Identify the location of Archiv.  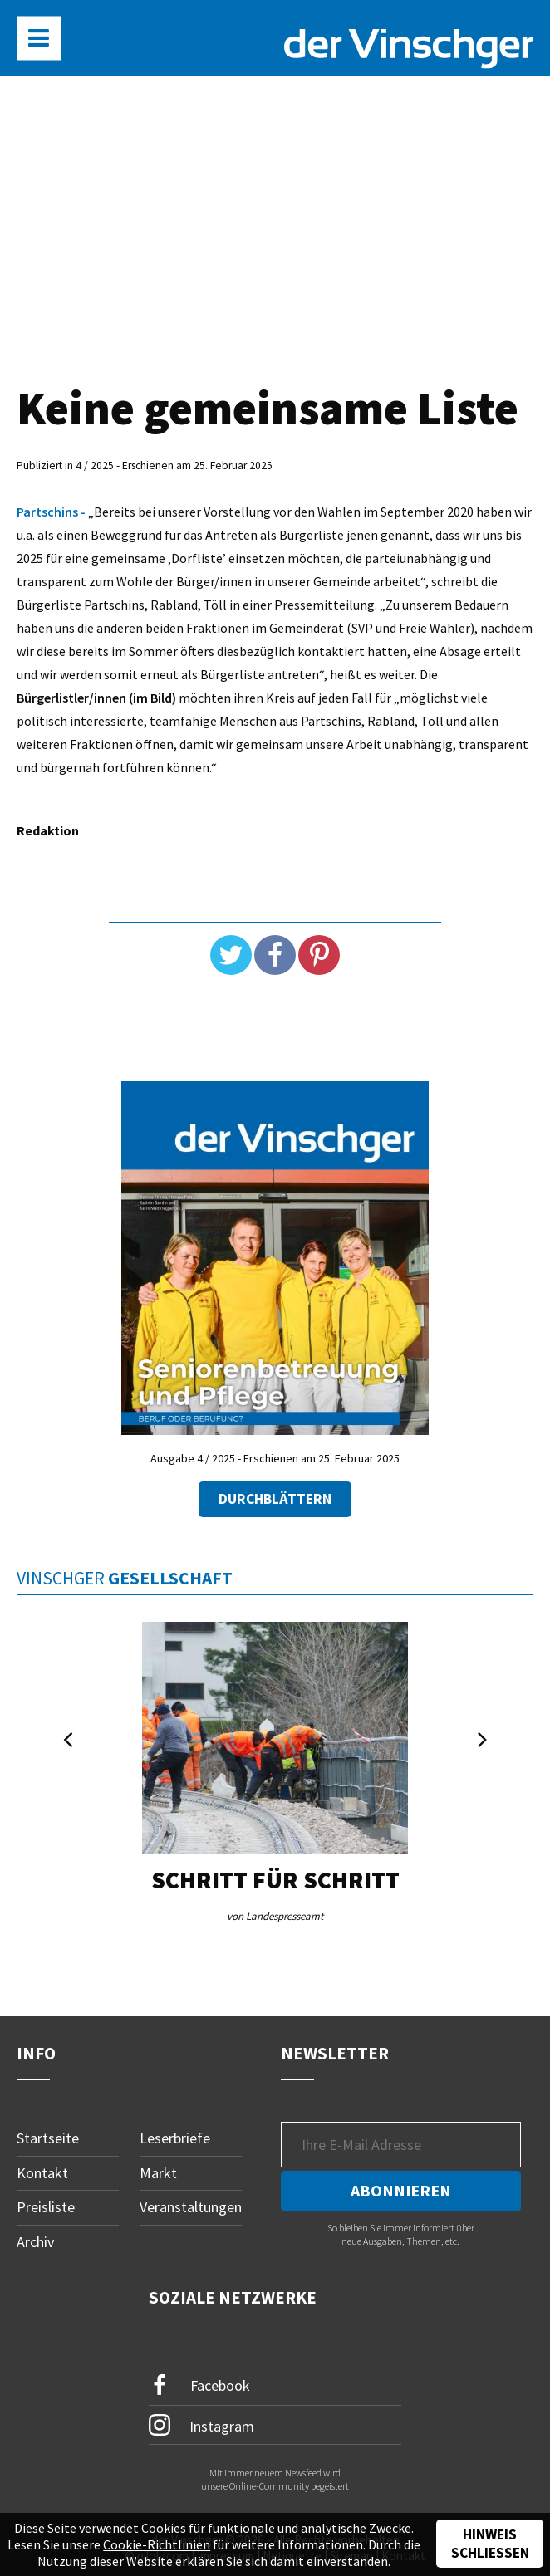
(35, 2241).